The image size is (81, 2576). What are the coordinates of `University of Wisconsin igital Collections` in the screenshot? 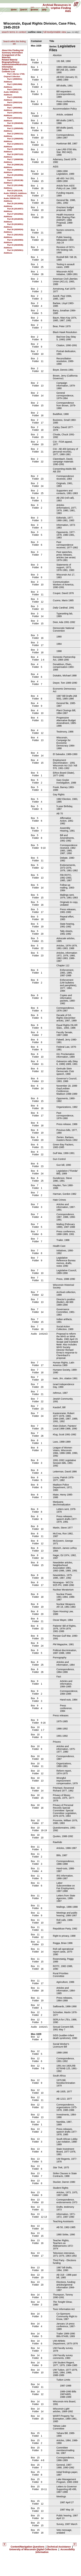 It's located at (33, 2549).